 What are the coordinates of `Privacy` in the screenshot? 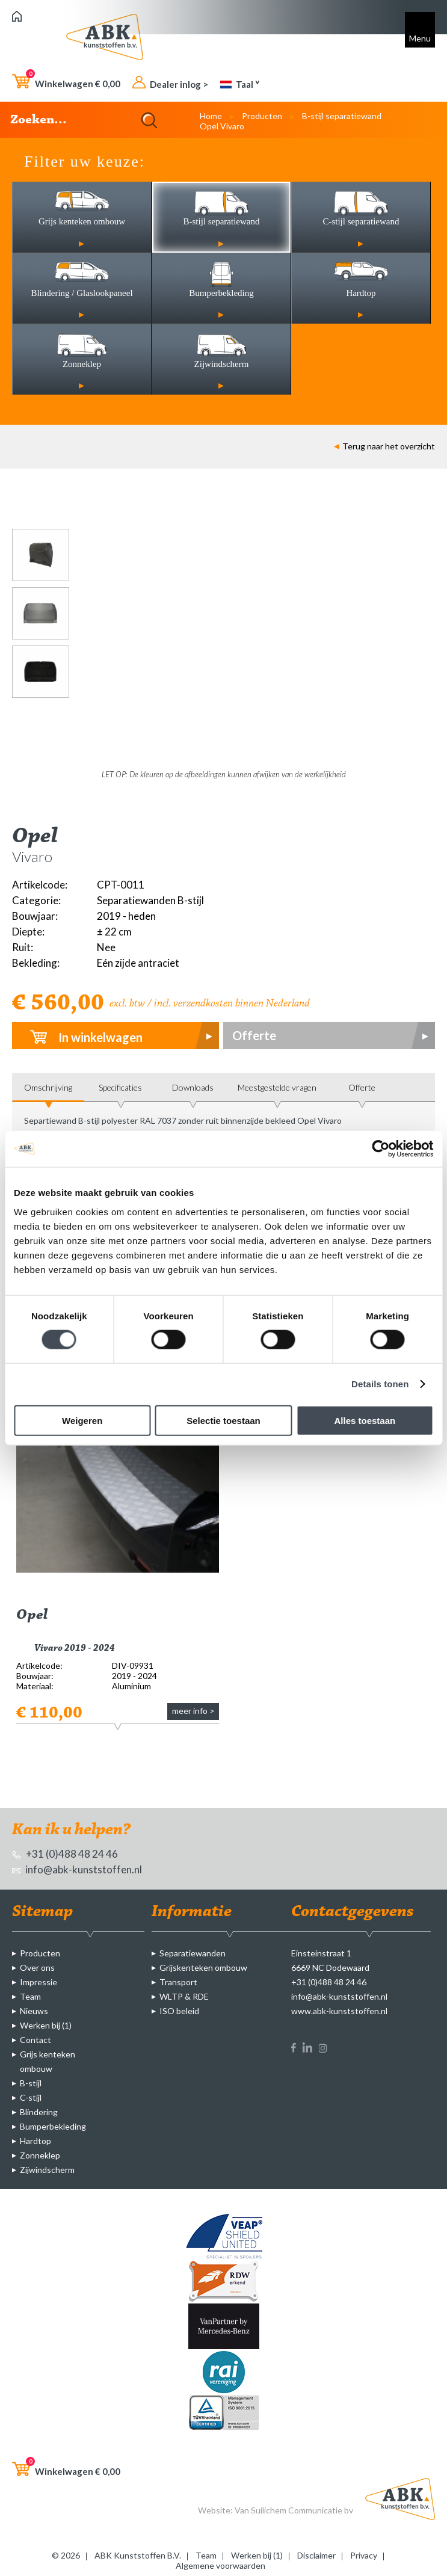 It's located at (363, 2555).